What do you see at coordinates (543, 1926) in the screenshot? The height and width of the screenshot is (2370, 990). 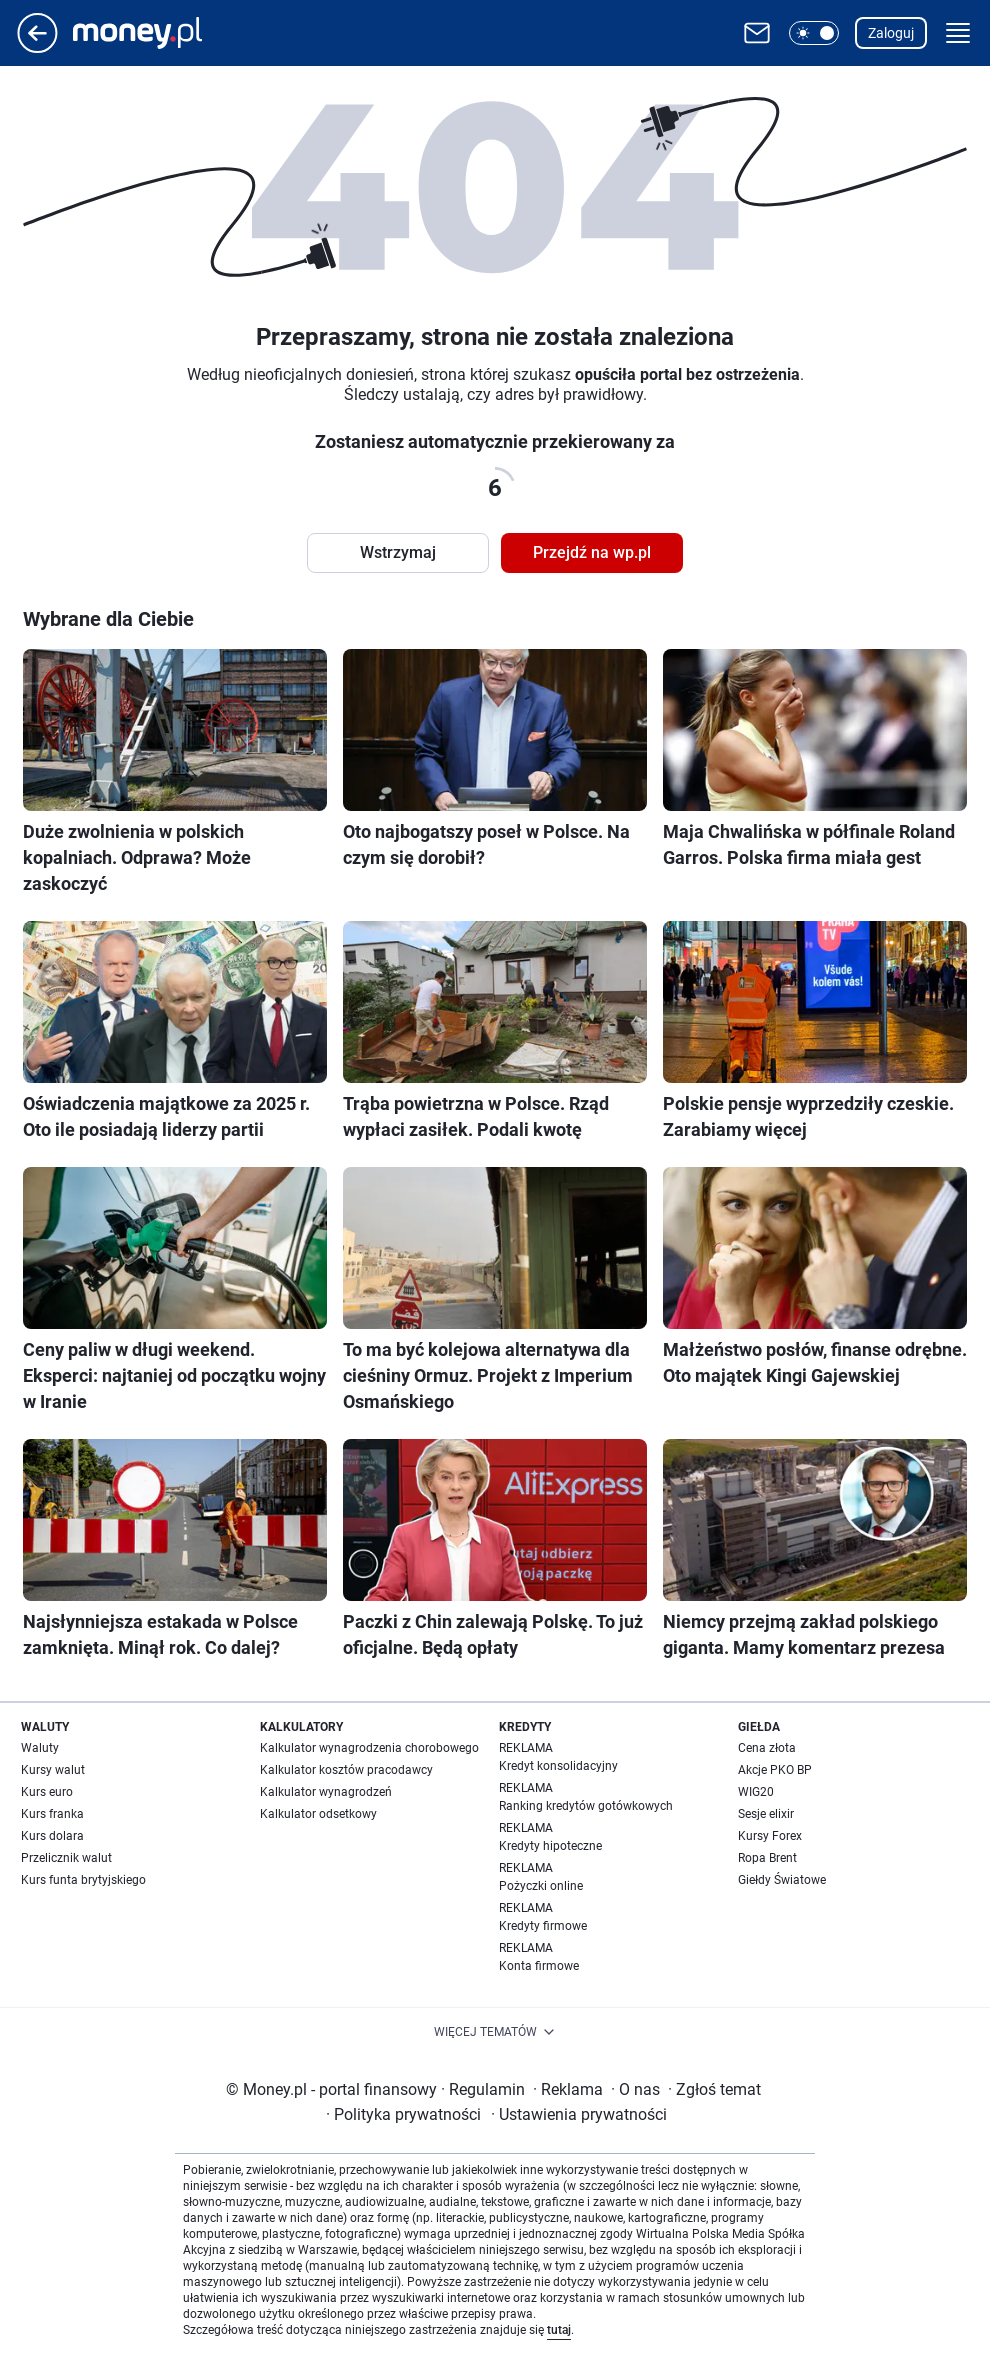 I see `Kredyty firmowe` at bounding box center [543, 1926].